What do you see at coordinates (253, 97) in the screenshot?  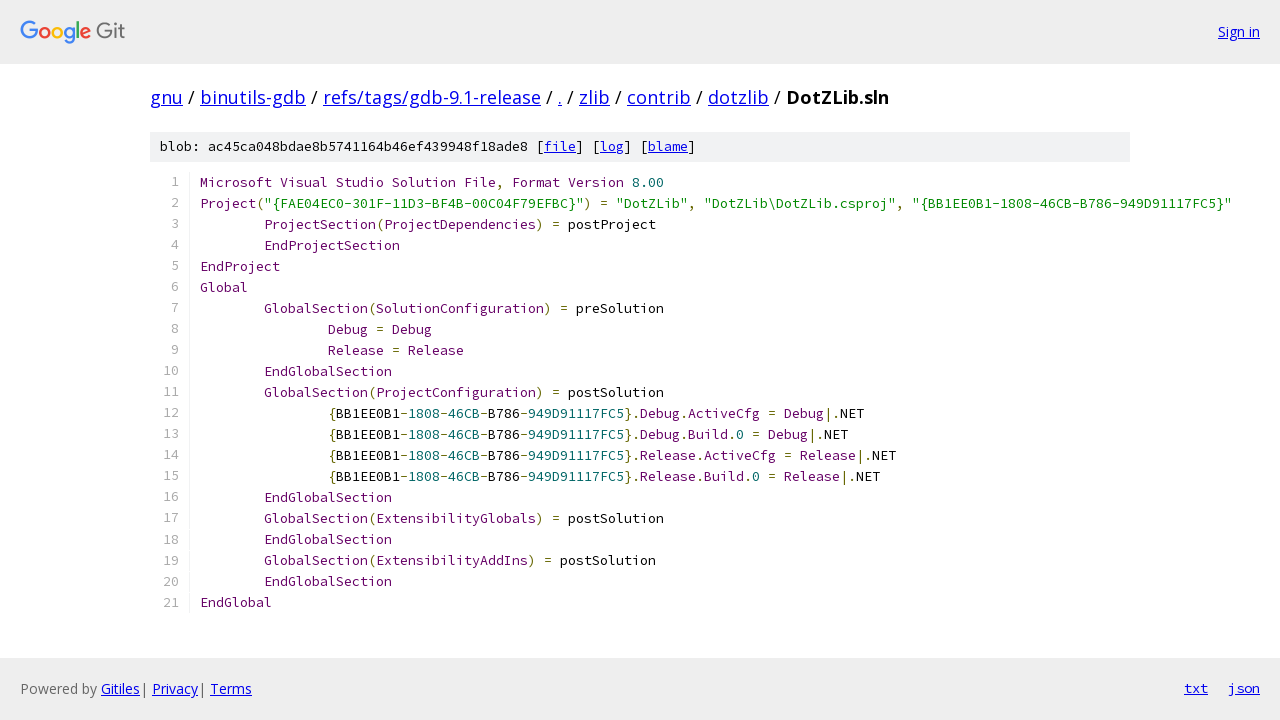 I see `binutils-gdb` at bounding box center [253, 97].